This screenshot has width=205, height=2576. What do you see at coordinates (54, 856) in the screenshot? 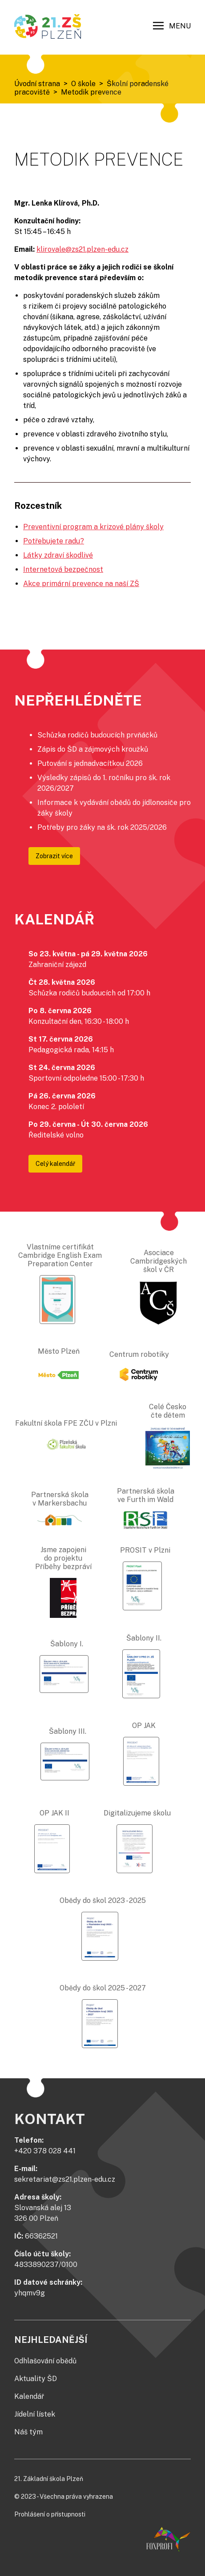
I see `Zobrazit více` at bounding box center [54, 856].